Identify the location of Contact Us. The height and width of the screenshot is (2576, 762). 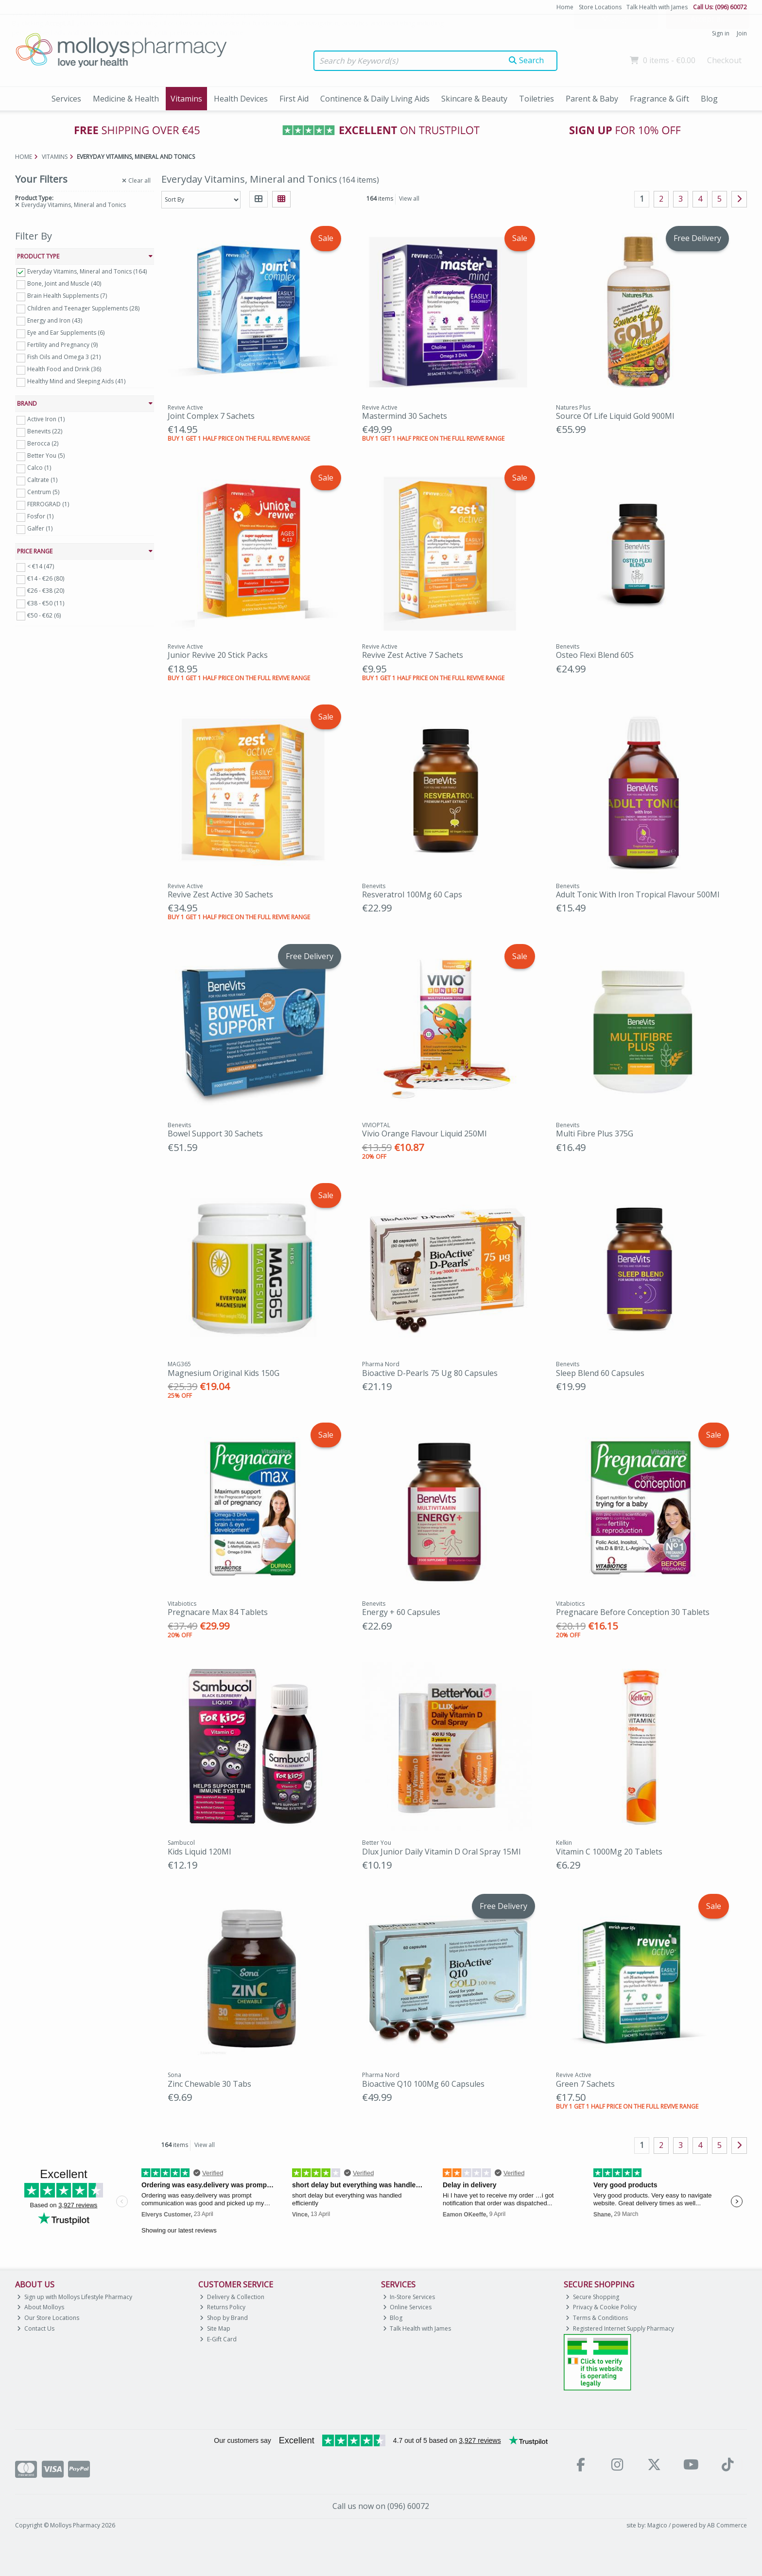
(35, 2328).